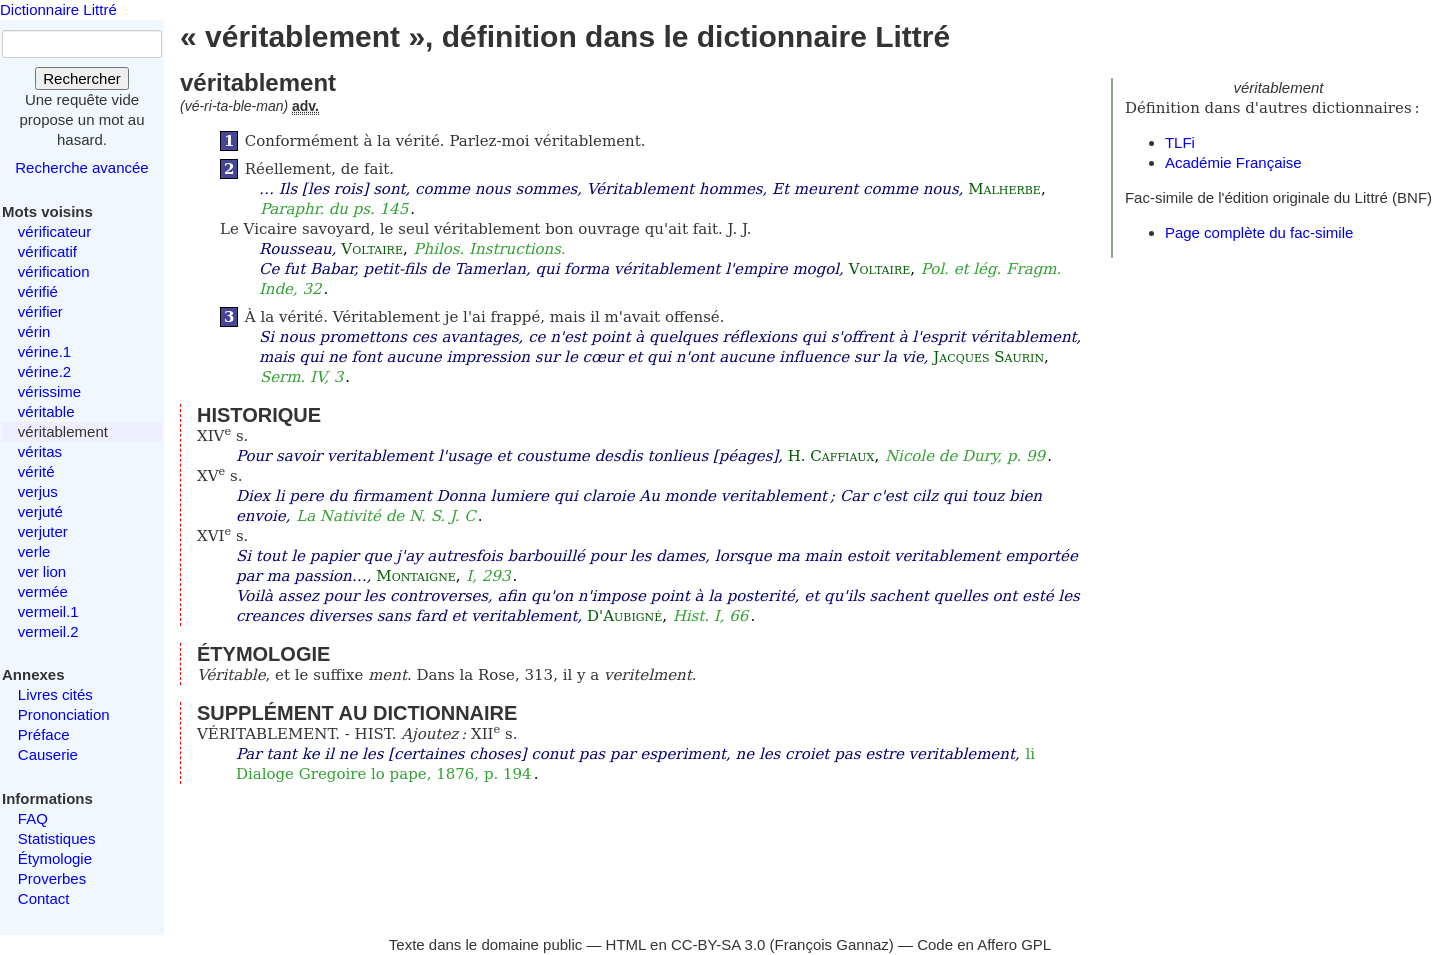  What do you see at coordinates (718, 944) in the screenshot?
I see `CC-BY-SA 3.0` at bounding box center [718, 944].